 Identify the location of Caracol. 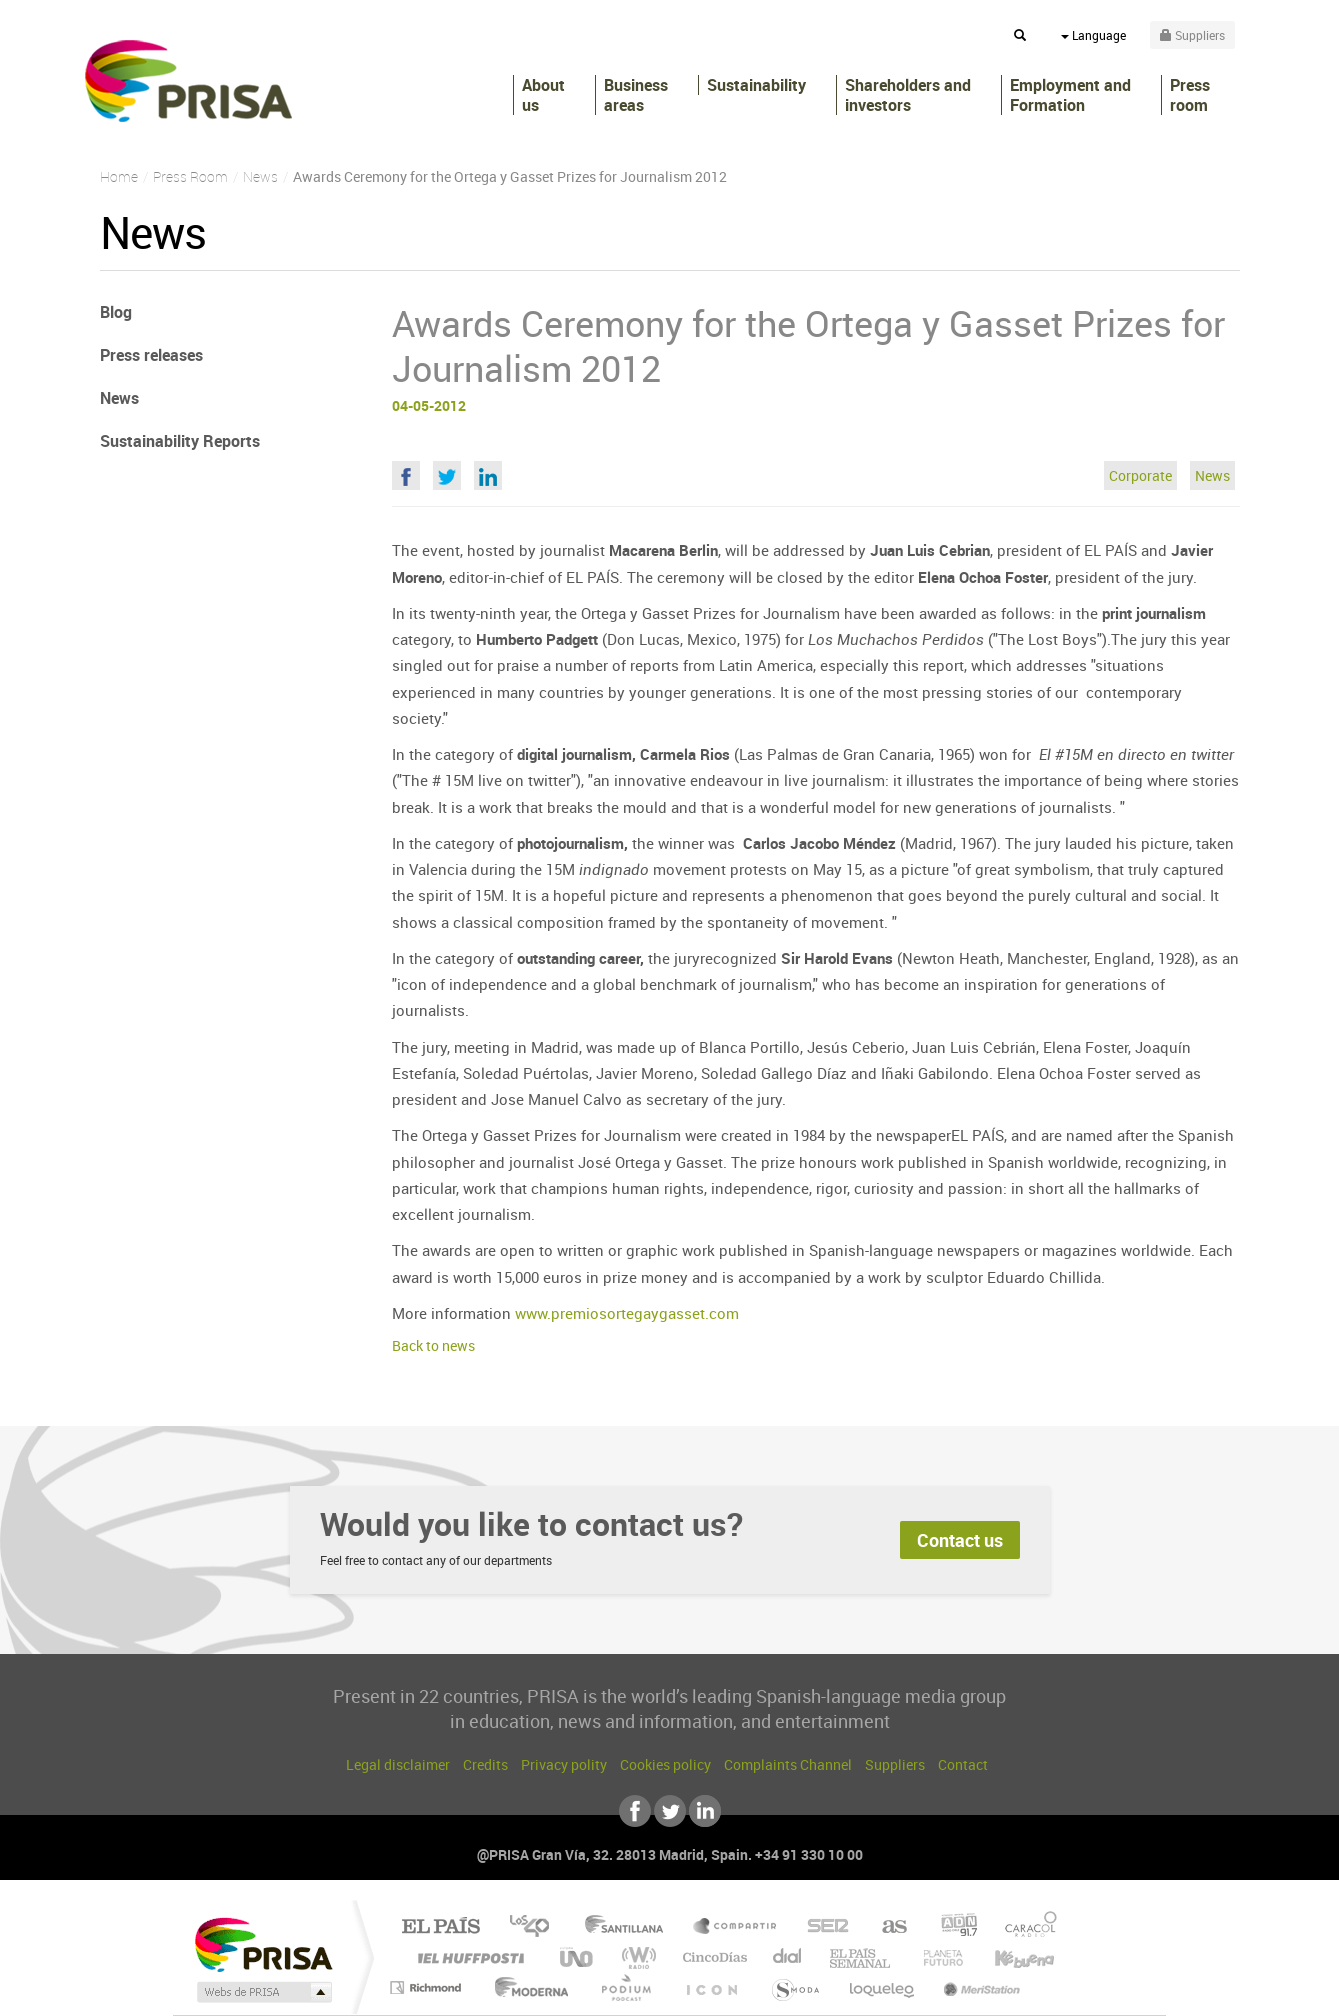
(1025, 1927).